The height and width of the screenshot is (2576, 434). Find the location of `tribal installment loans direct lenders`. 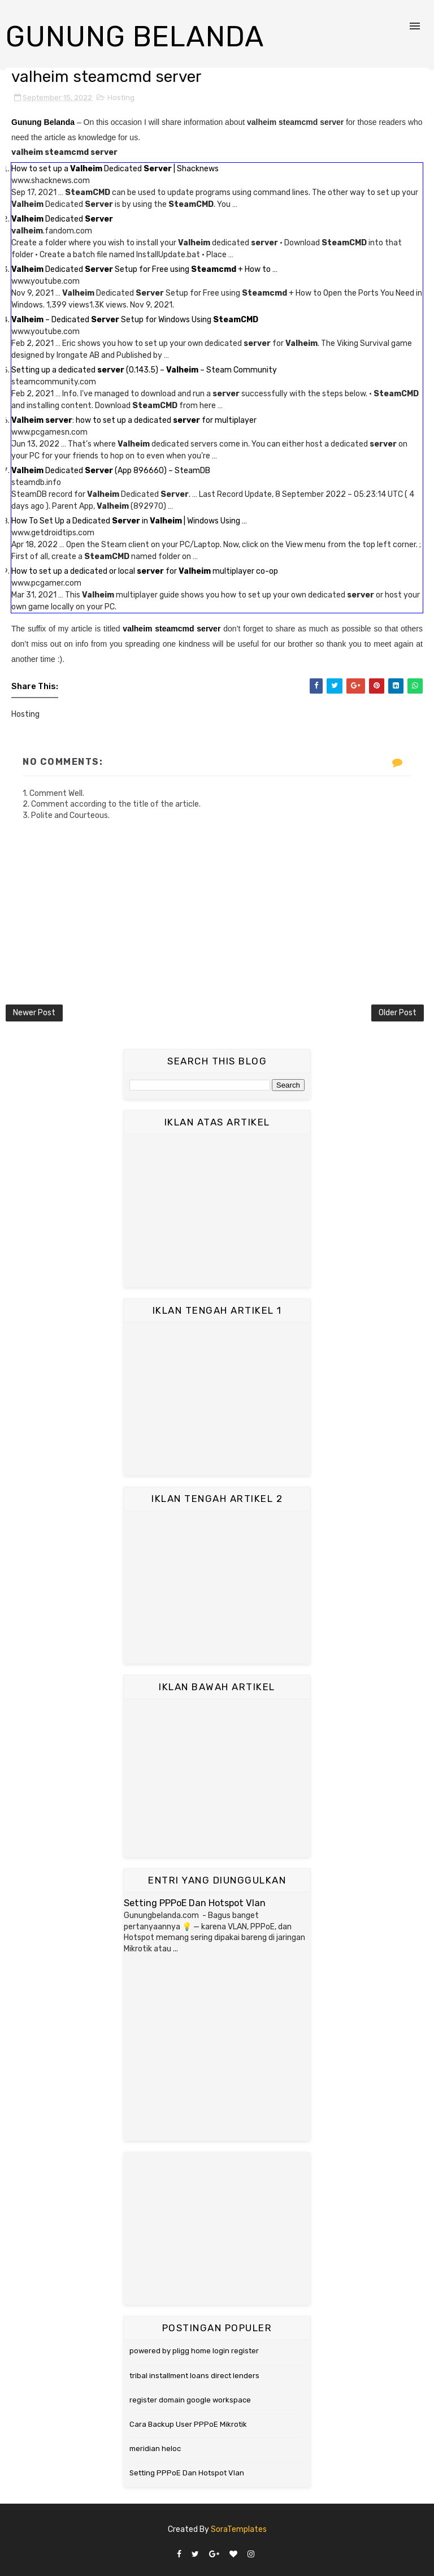

tribal installment loans direct lenders is located at coordinates (194, 2375).